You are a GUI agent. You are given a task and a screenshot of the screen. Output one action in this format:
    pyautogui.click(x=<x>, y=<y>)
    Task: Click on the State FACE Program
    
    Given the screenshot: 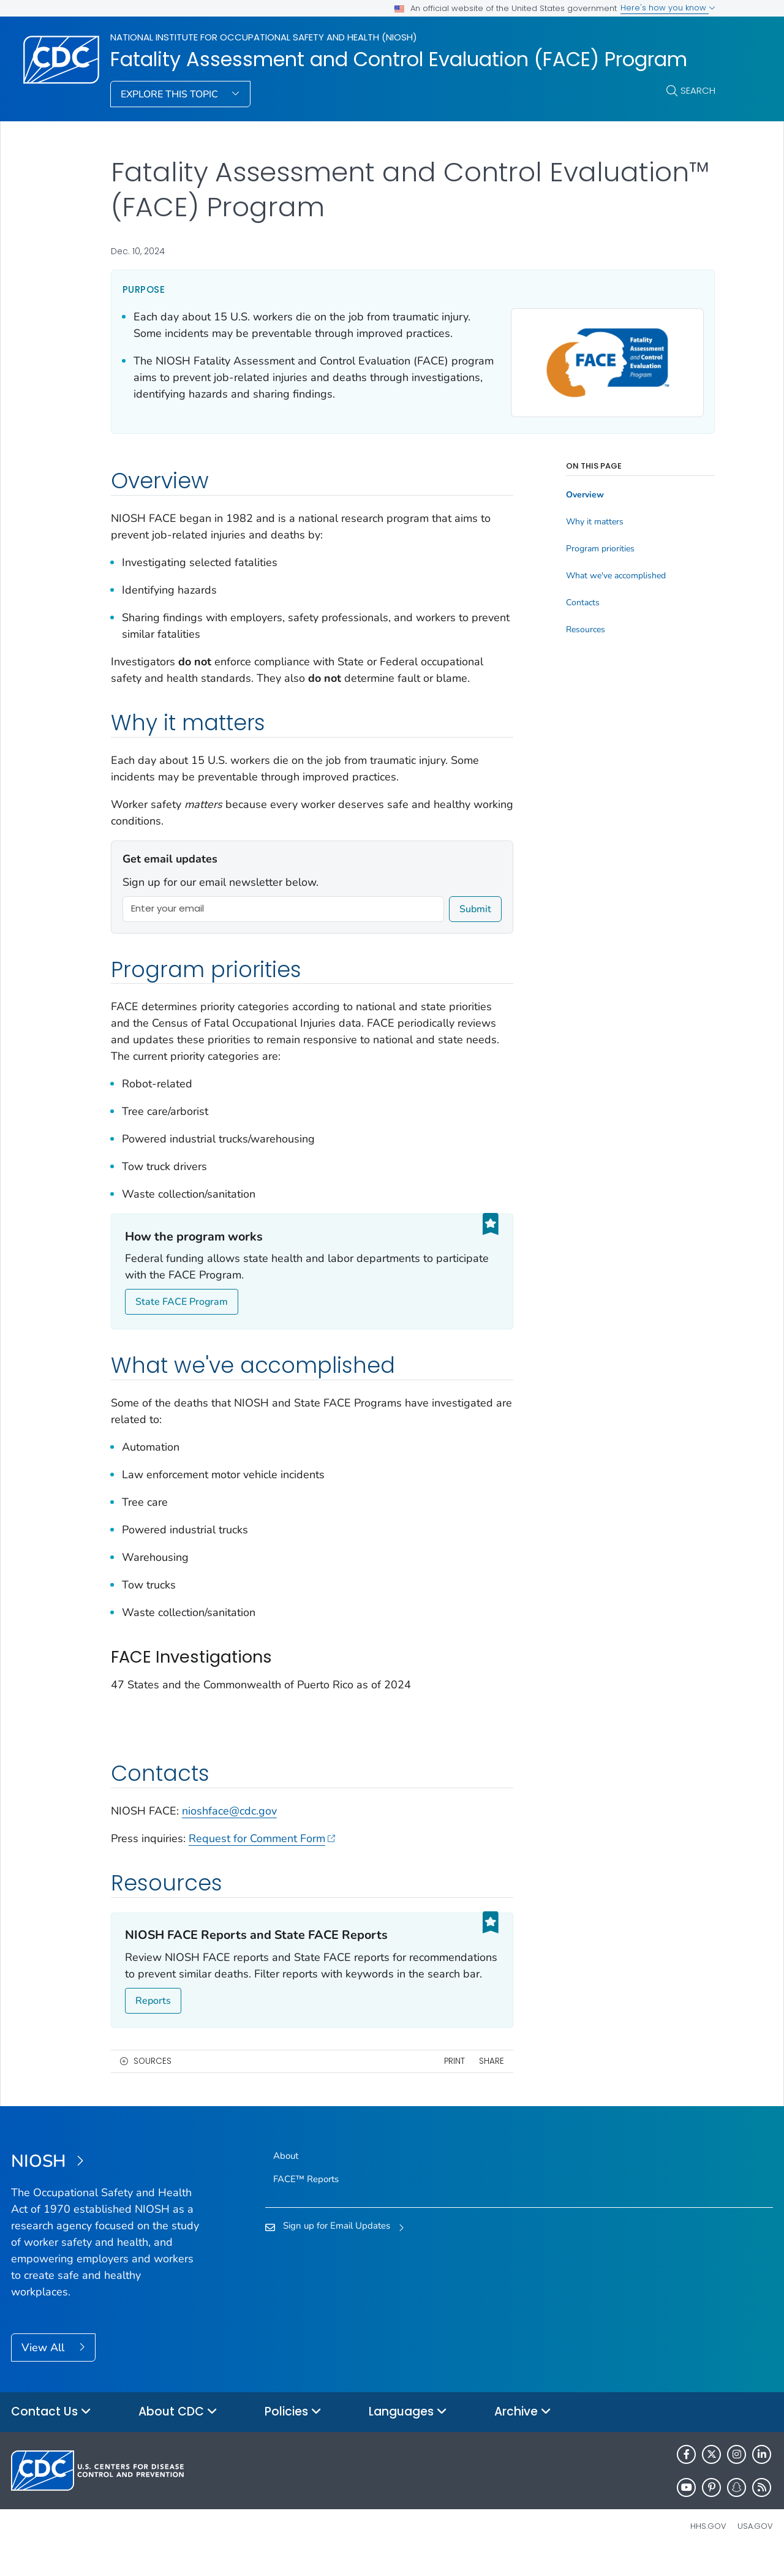 What is the action you would take?
    pyautogui.click(x=181, y=1302)
    